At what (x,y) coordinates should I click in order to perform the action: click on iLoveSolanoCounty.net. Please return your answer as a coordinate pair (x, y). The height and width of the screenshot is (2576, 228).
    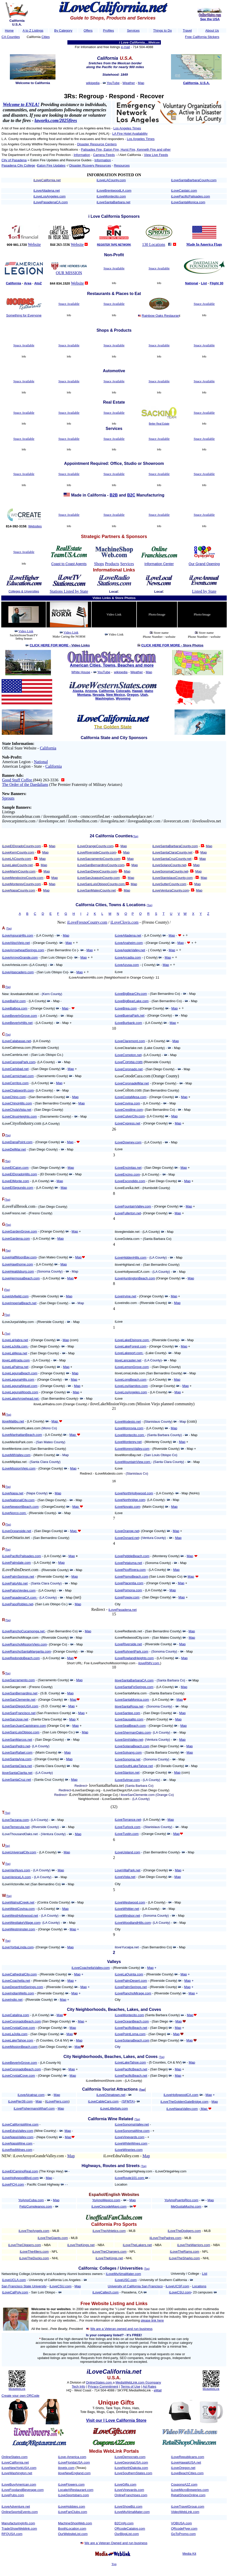
    Looking at the image, I should click on (169, 865).